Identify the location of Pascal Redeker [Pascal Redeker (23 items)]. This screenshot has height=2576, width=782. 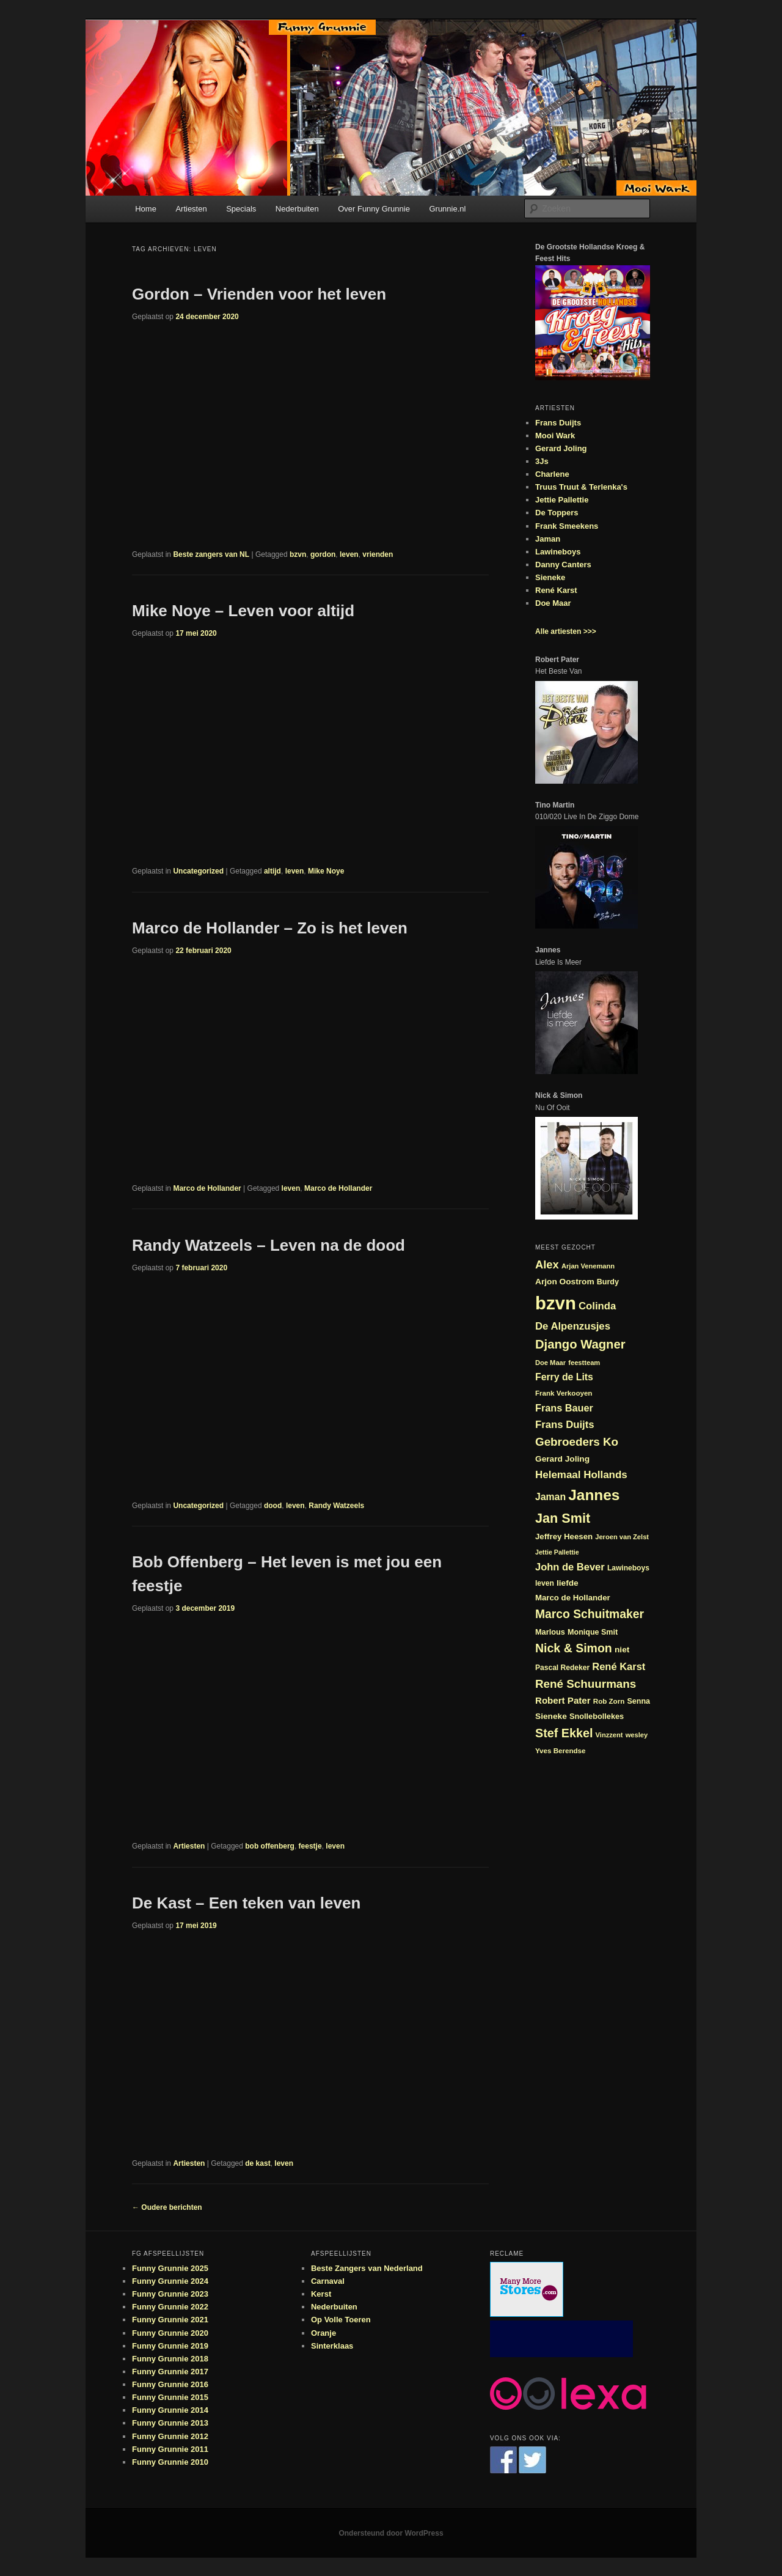
(562, 1667).